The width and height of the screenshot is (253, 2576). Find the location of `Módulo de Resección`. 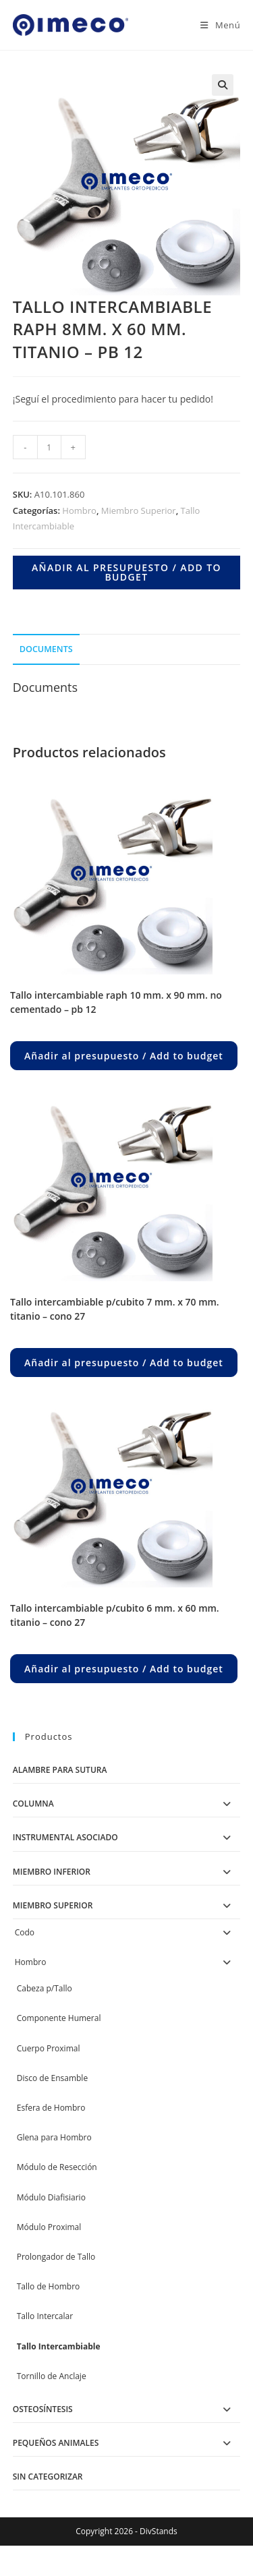

Módulo de Resección is located at coordinates (57, 2167).